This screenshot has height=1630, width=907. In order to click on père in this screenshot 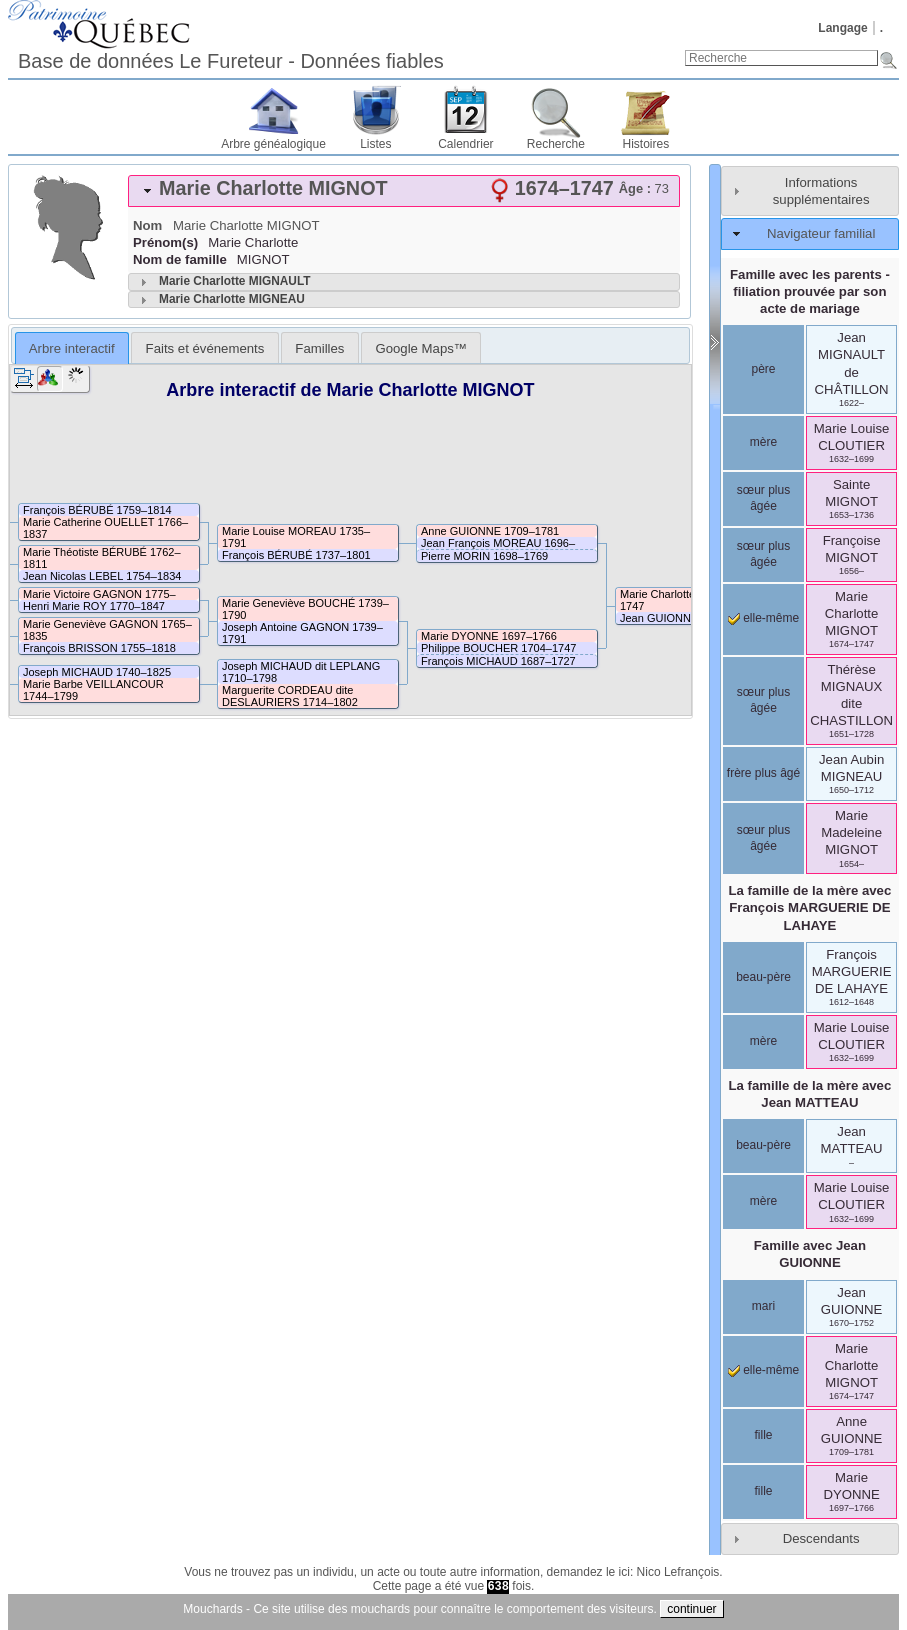, I will do `click(763, 369)`.